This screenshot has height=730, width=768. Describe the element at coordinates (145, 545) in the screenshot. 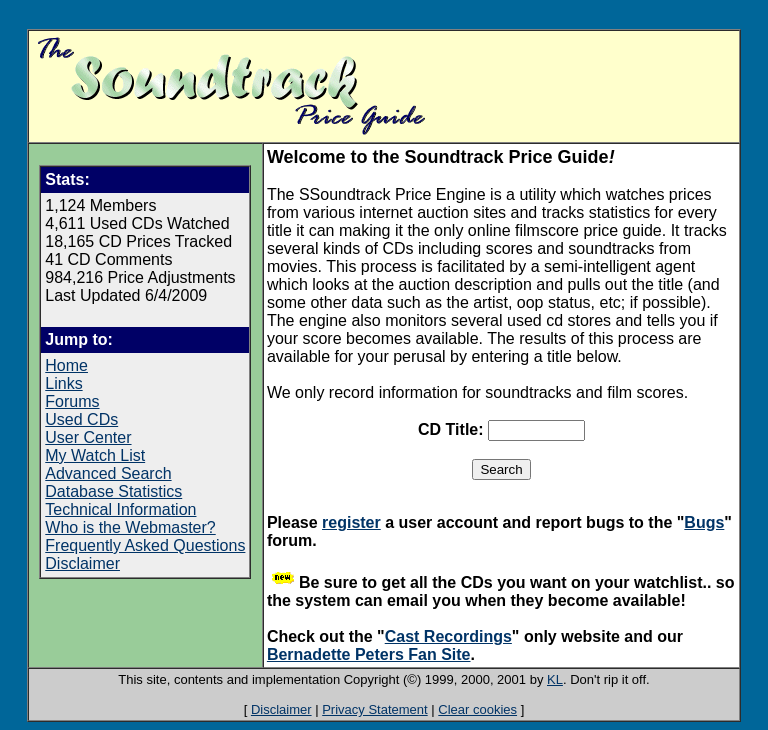

I see `Frequently Asked Questions` at that location.